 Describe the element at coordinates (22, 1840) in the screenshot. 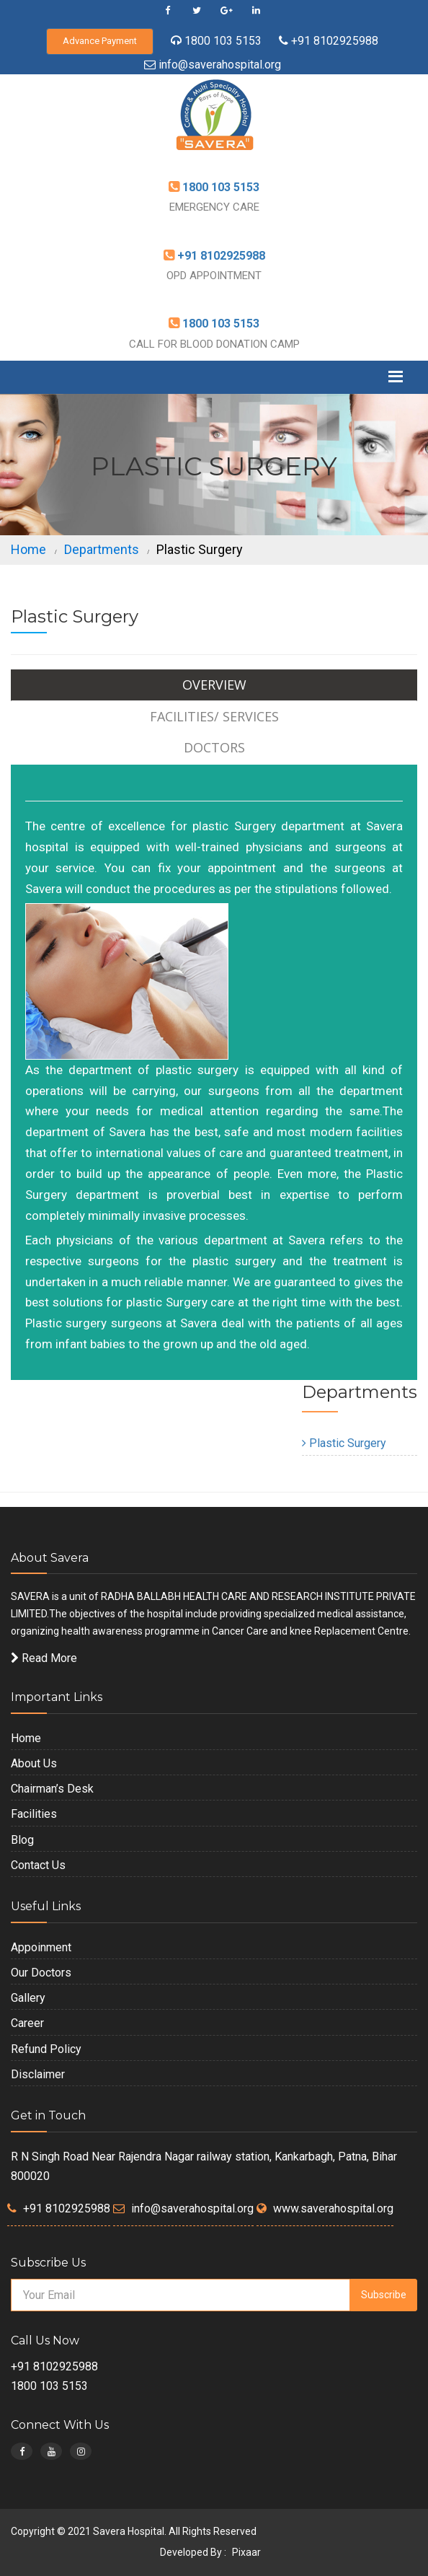

I see `Blog` at that location.